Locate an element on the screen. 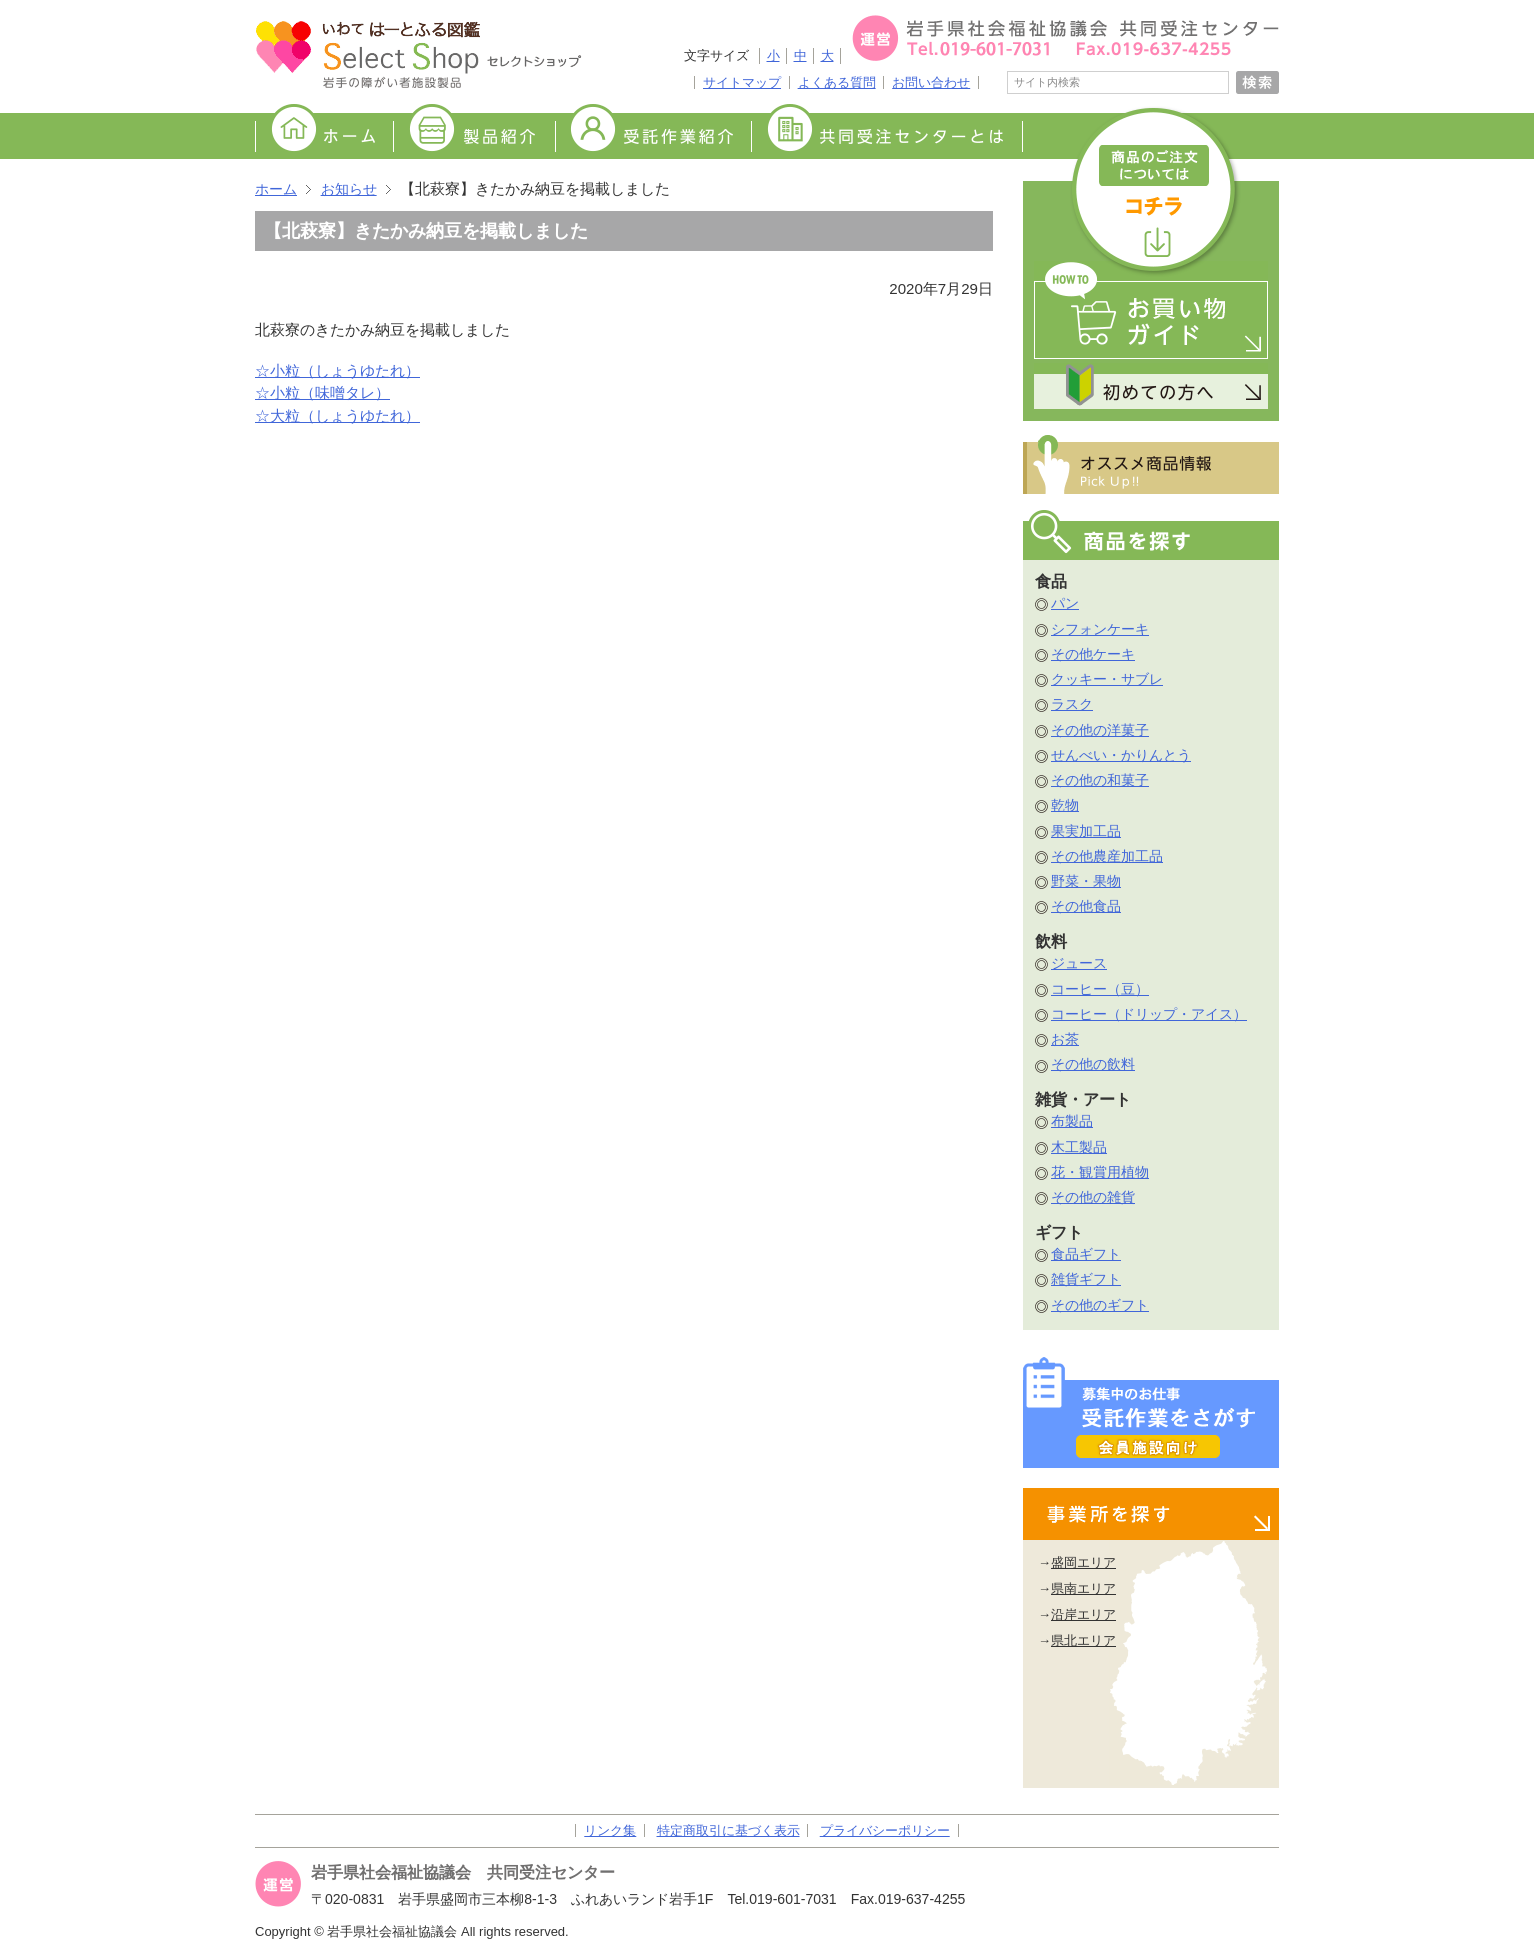  布製品 is located at coordinates (1072, 1121).